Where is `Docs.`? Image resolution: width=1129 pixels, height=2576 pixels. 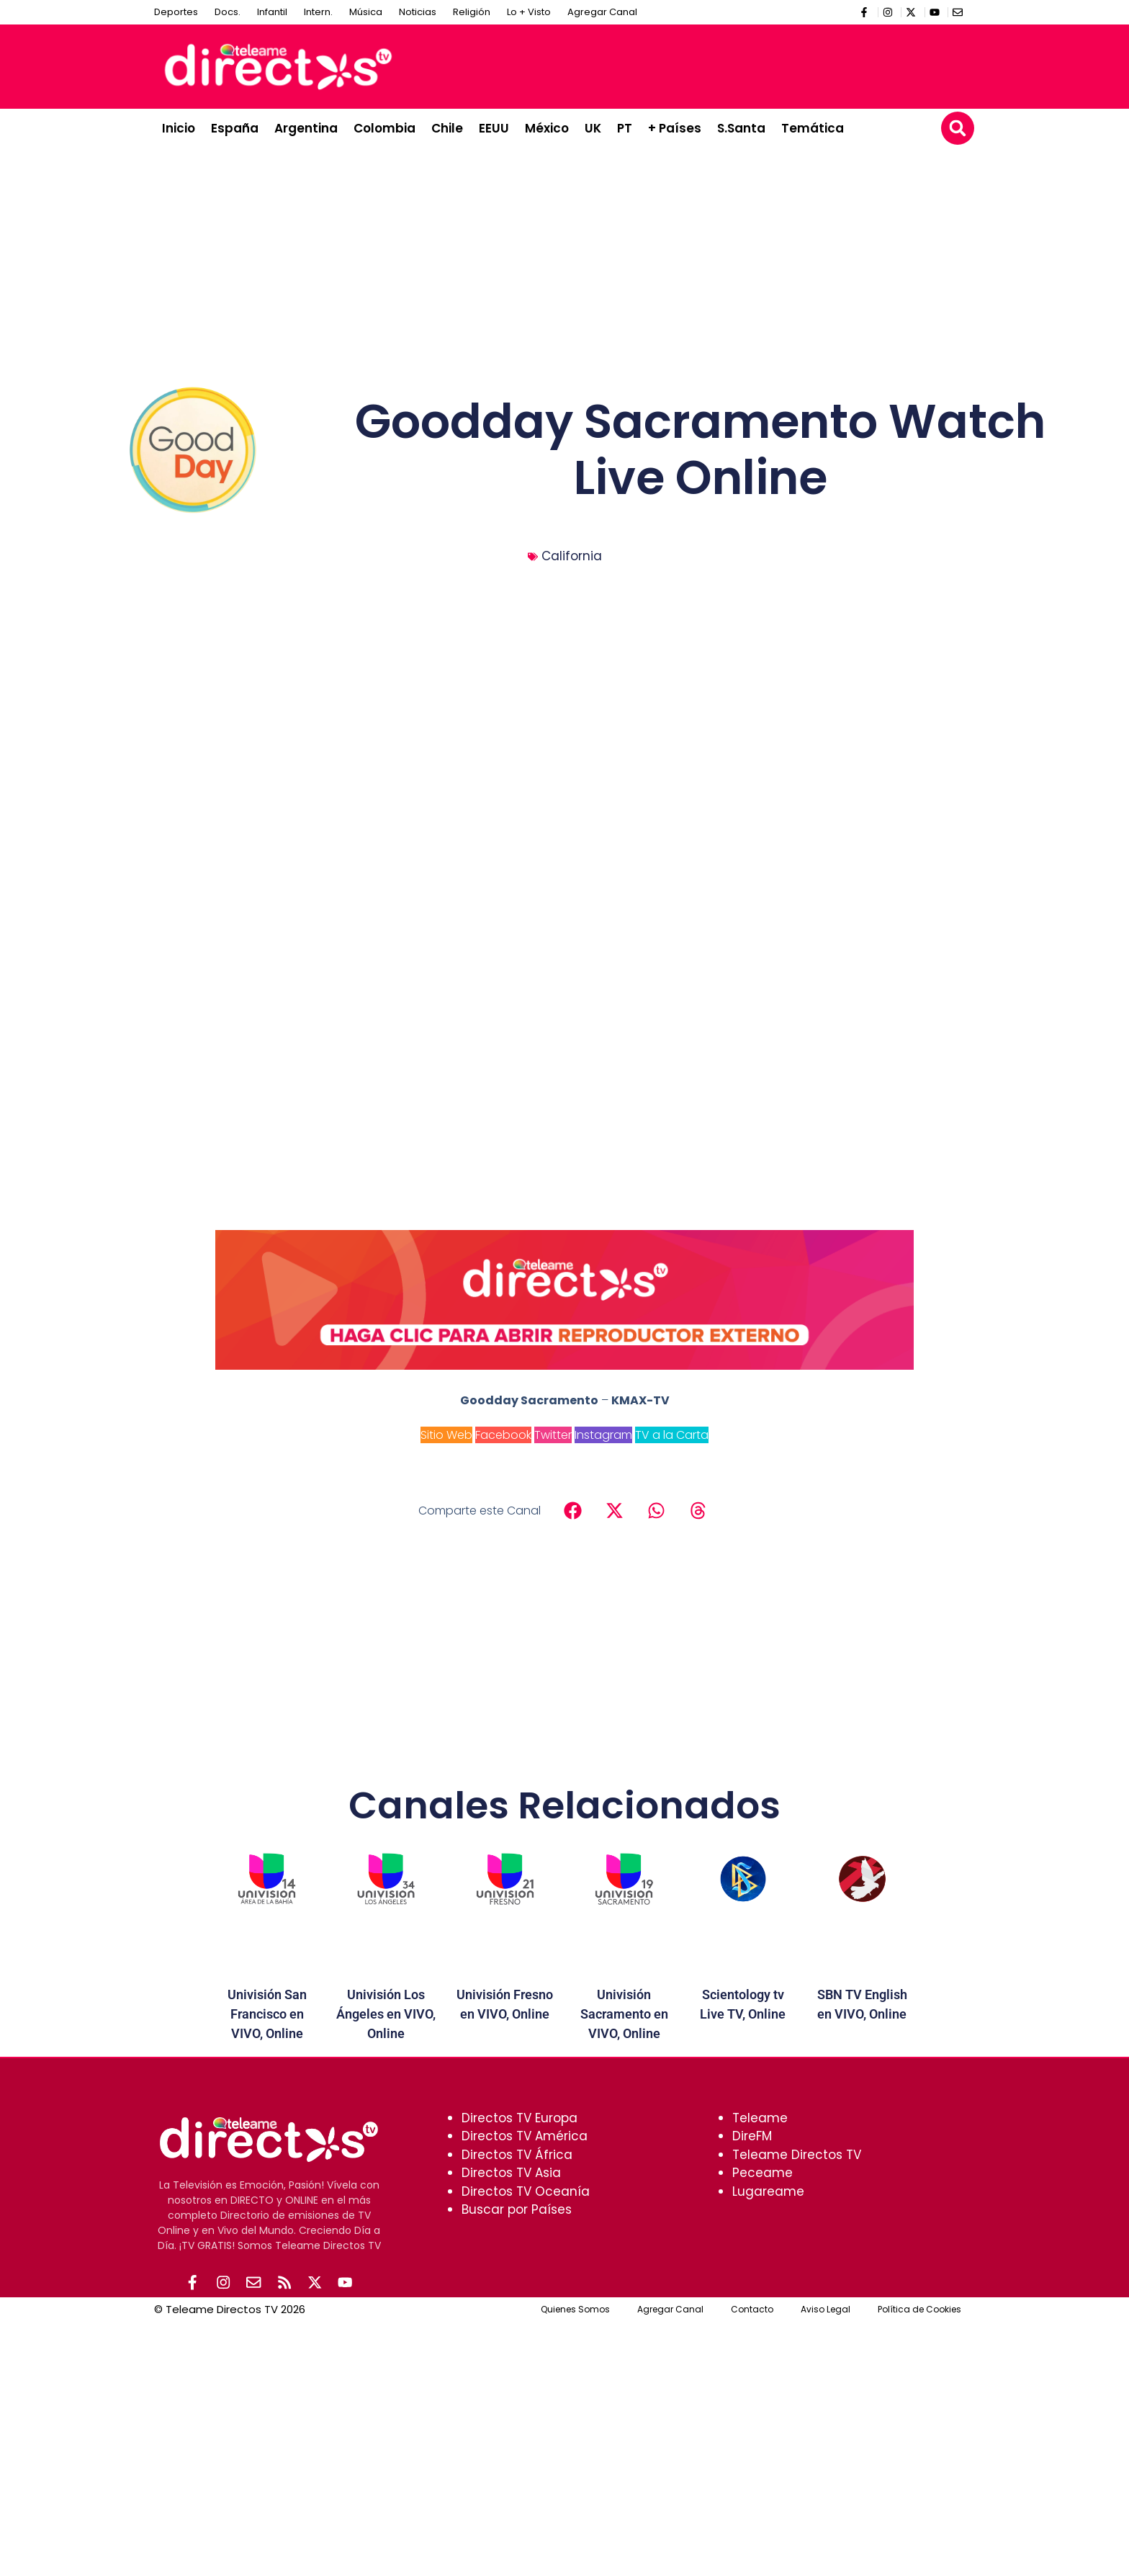 Docs. is located at coordinates (227, 12).